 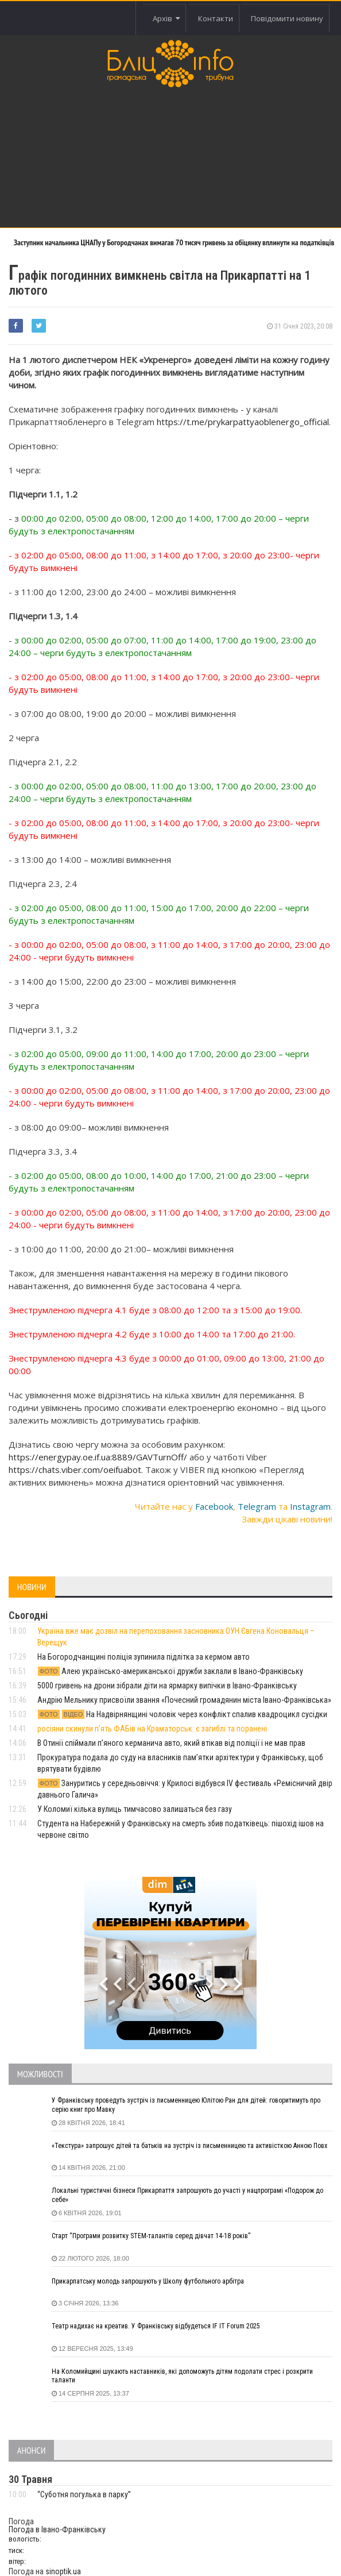 What do you see at coordinates (257, 1506) in the screenshot?
I see `Telegram` at bounding box center [257, 1506].